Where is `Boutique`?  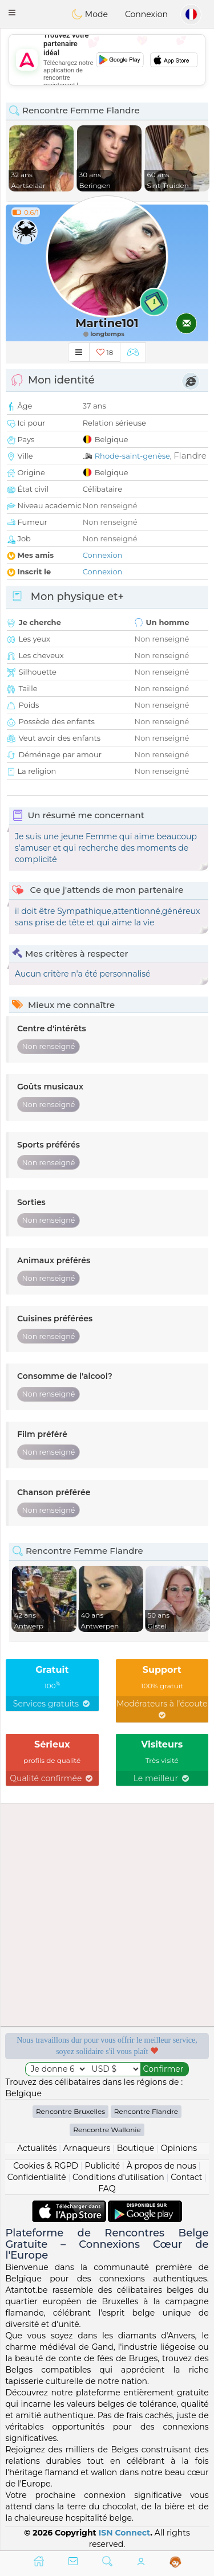
Boutique is located at coordinates (136, 2148).